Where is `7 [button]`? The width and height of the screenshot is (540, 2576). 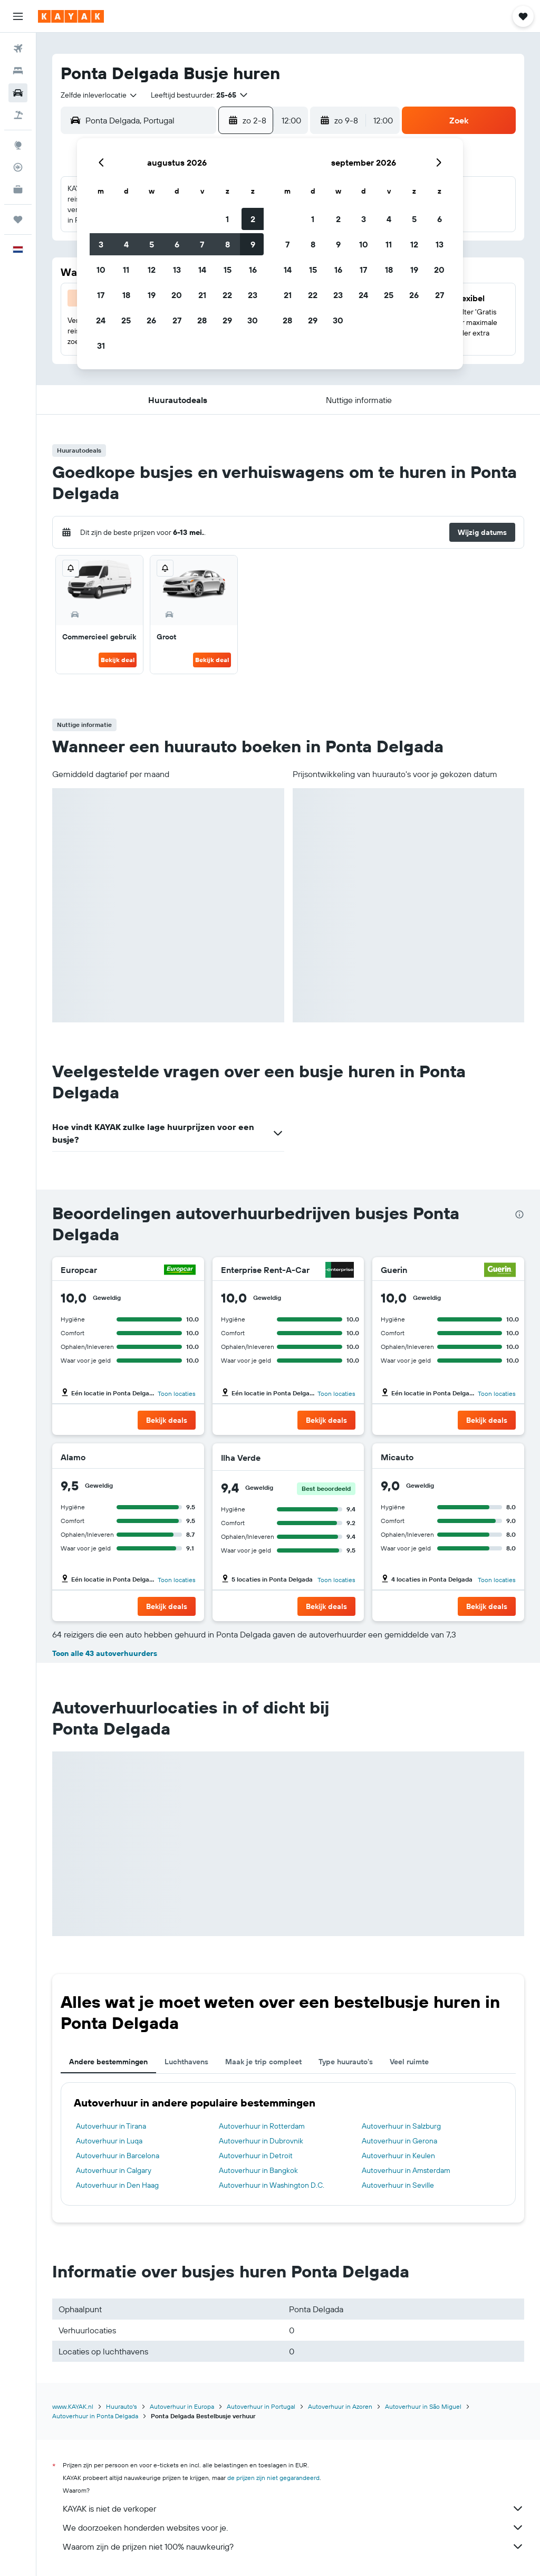 7 [button] is located at coordinates (202, 244).